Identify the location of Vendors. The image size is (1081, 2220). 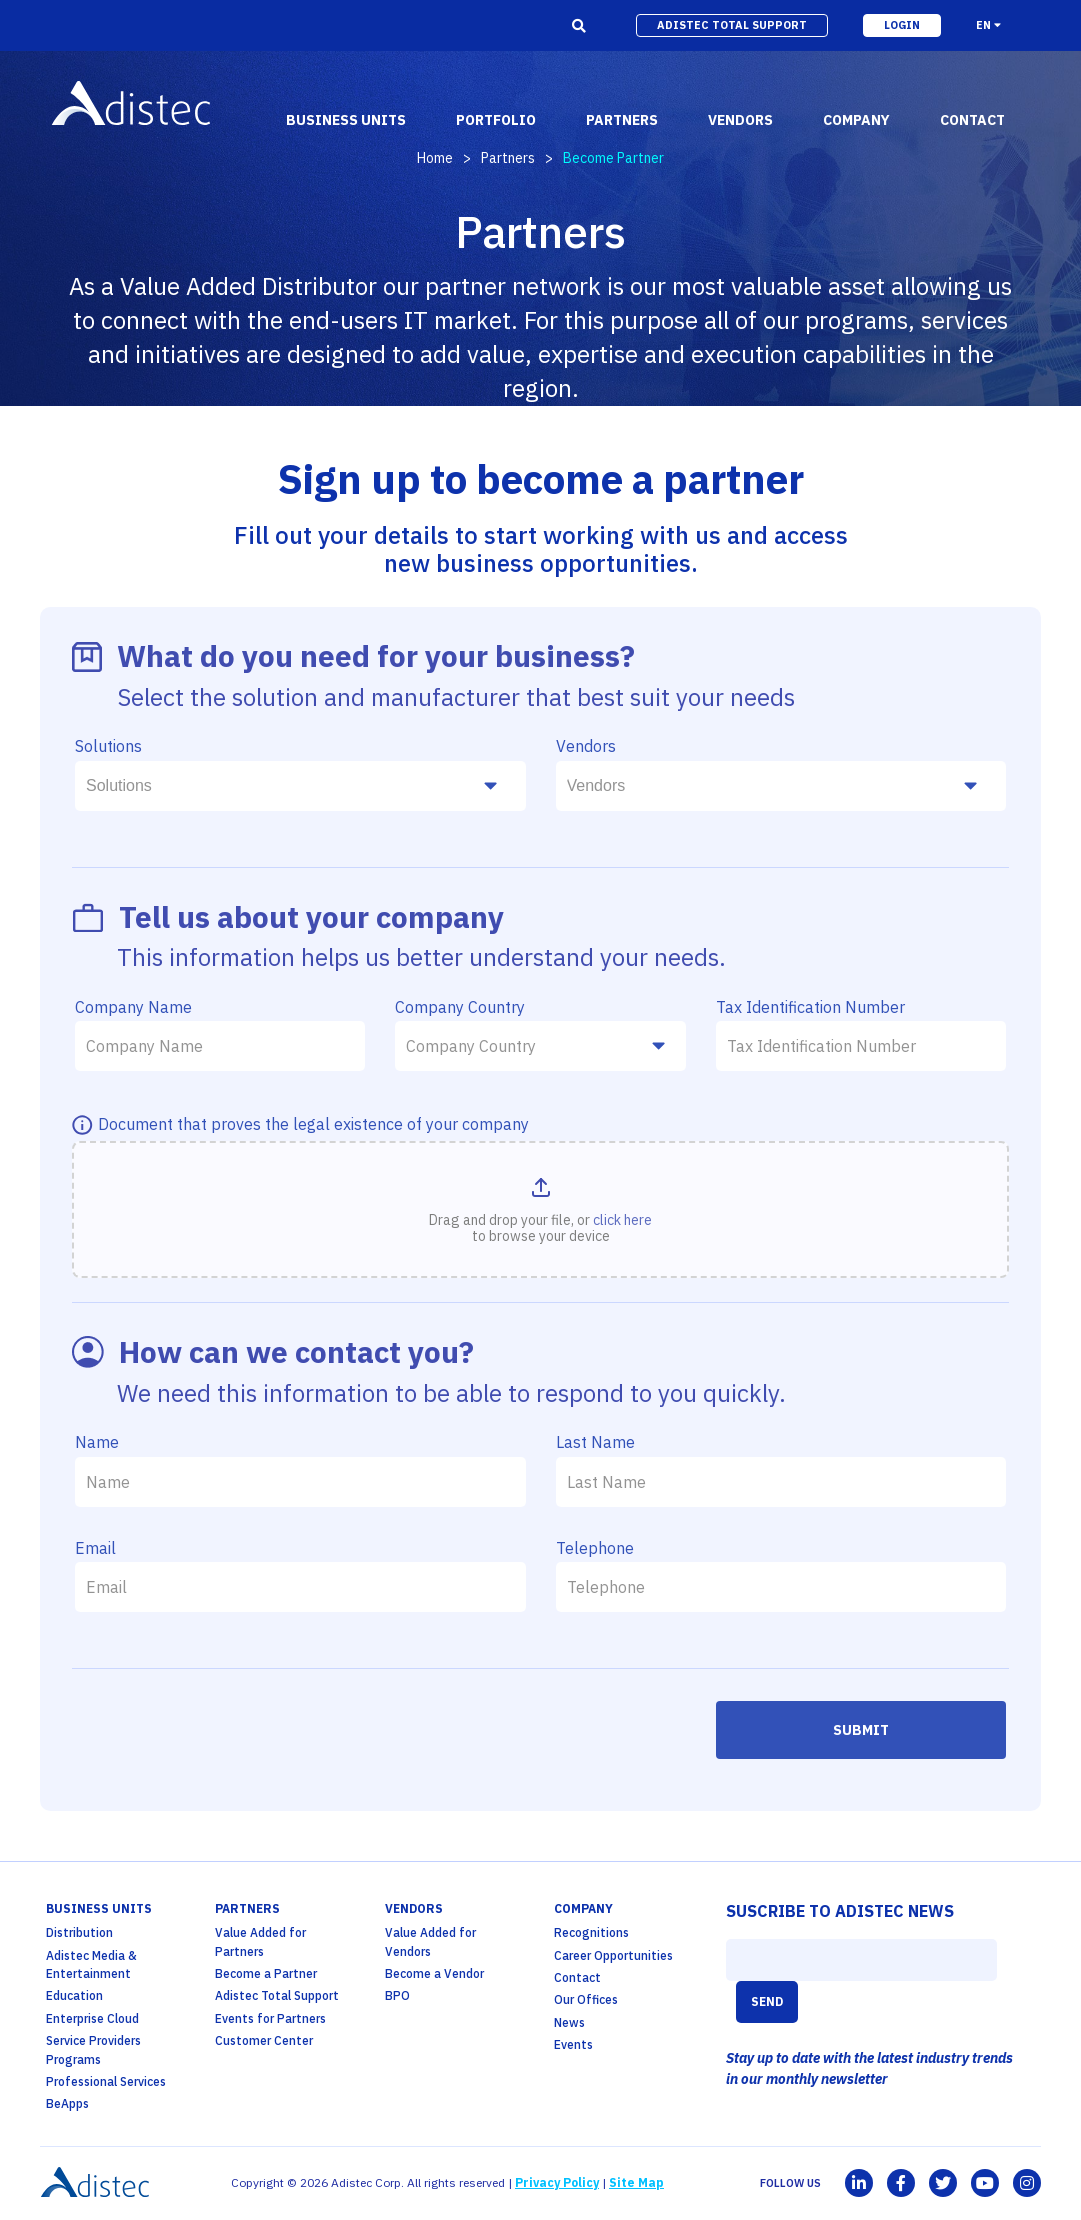
(586, 746).